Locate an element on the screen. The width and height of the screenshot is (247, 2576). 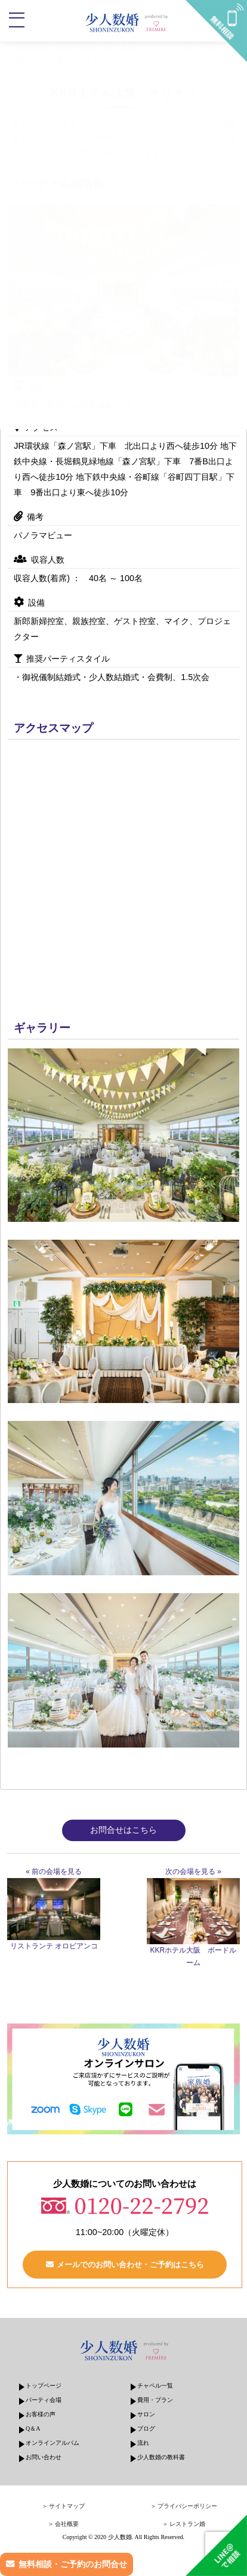
少人数婚の教科書 is located at coordinates (161, 2457).